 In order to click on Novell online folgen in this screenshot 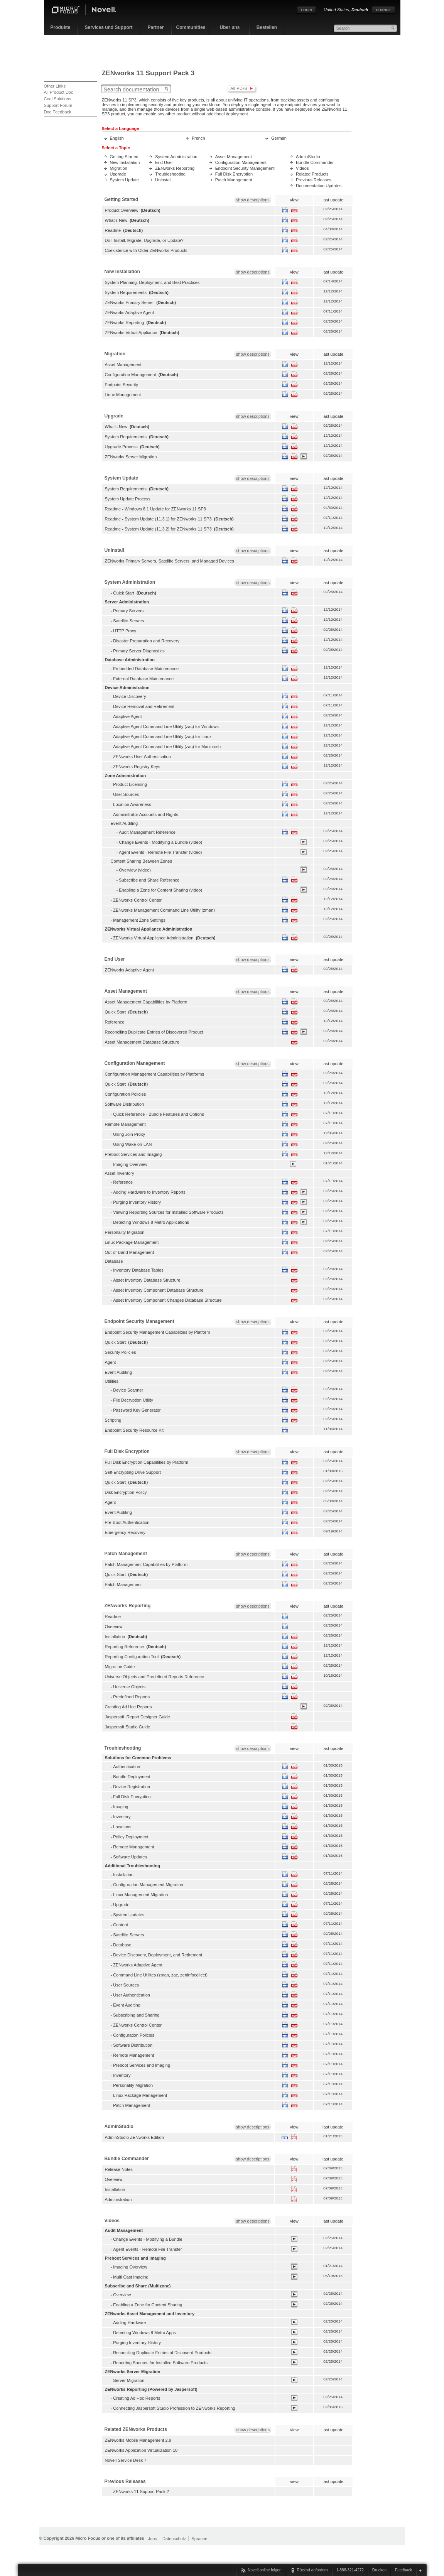, I will do `click(264, 2570)`.